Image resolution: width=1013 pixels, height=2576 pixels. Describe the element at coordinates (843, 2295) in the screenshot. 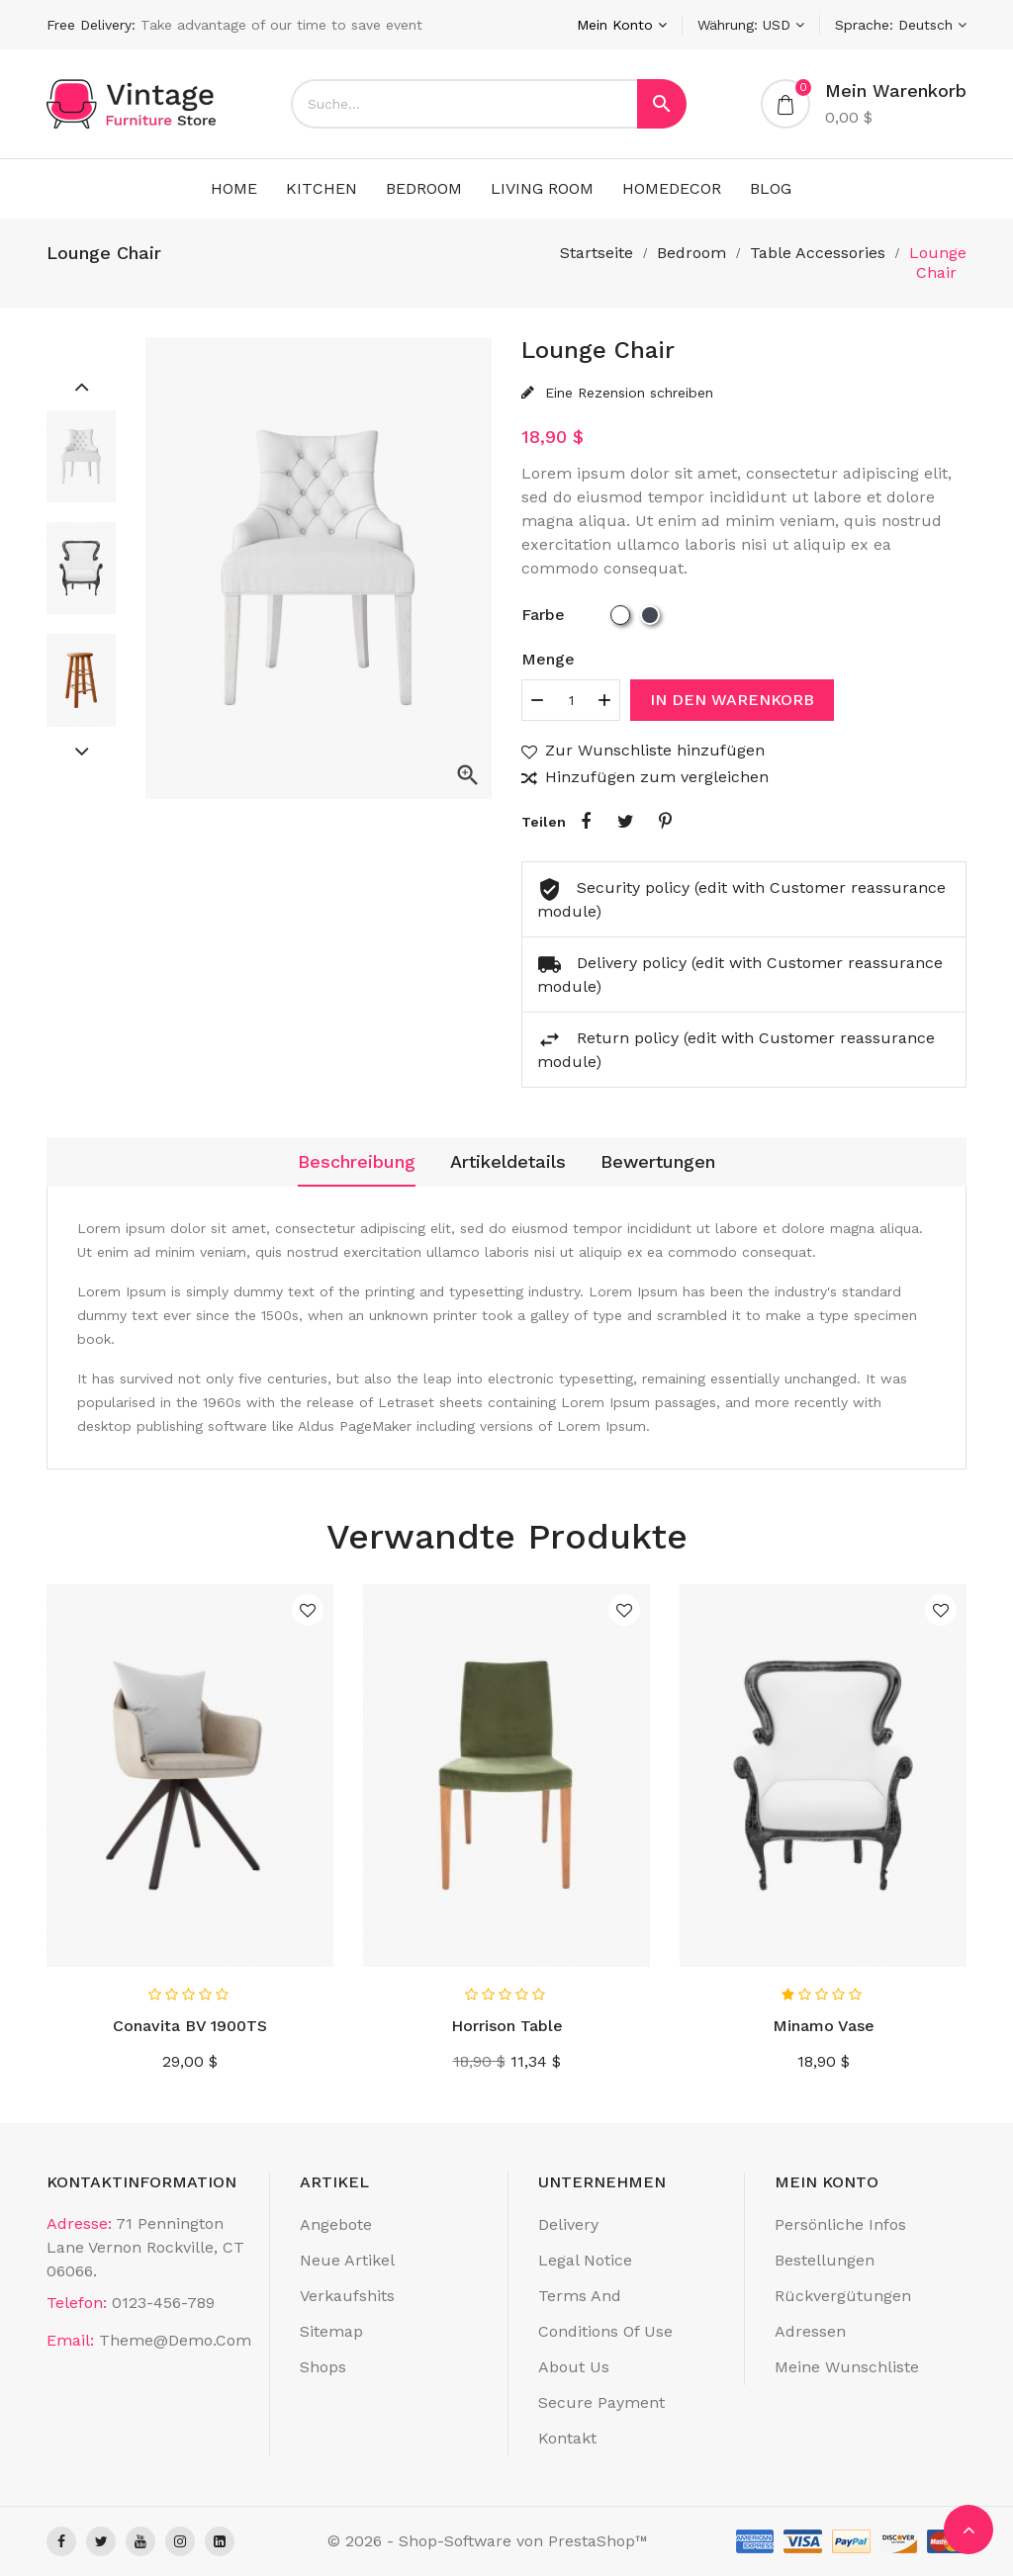

I see `Rückvergütungen` at that location.